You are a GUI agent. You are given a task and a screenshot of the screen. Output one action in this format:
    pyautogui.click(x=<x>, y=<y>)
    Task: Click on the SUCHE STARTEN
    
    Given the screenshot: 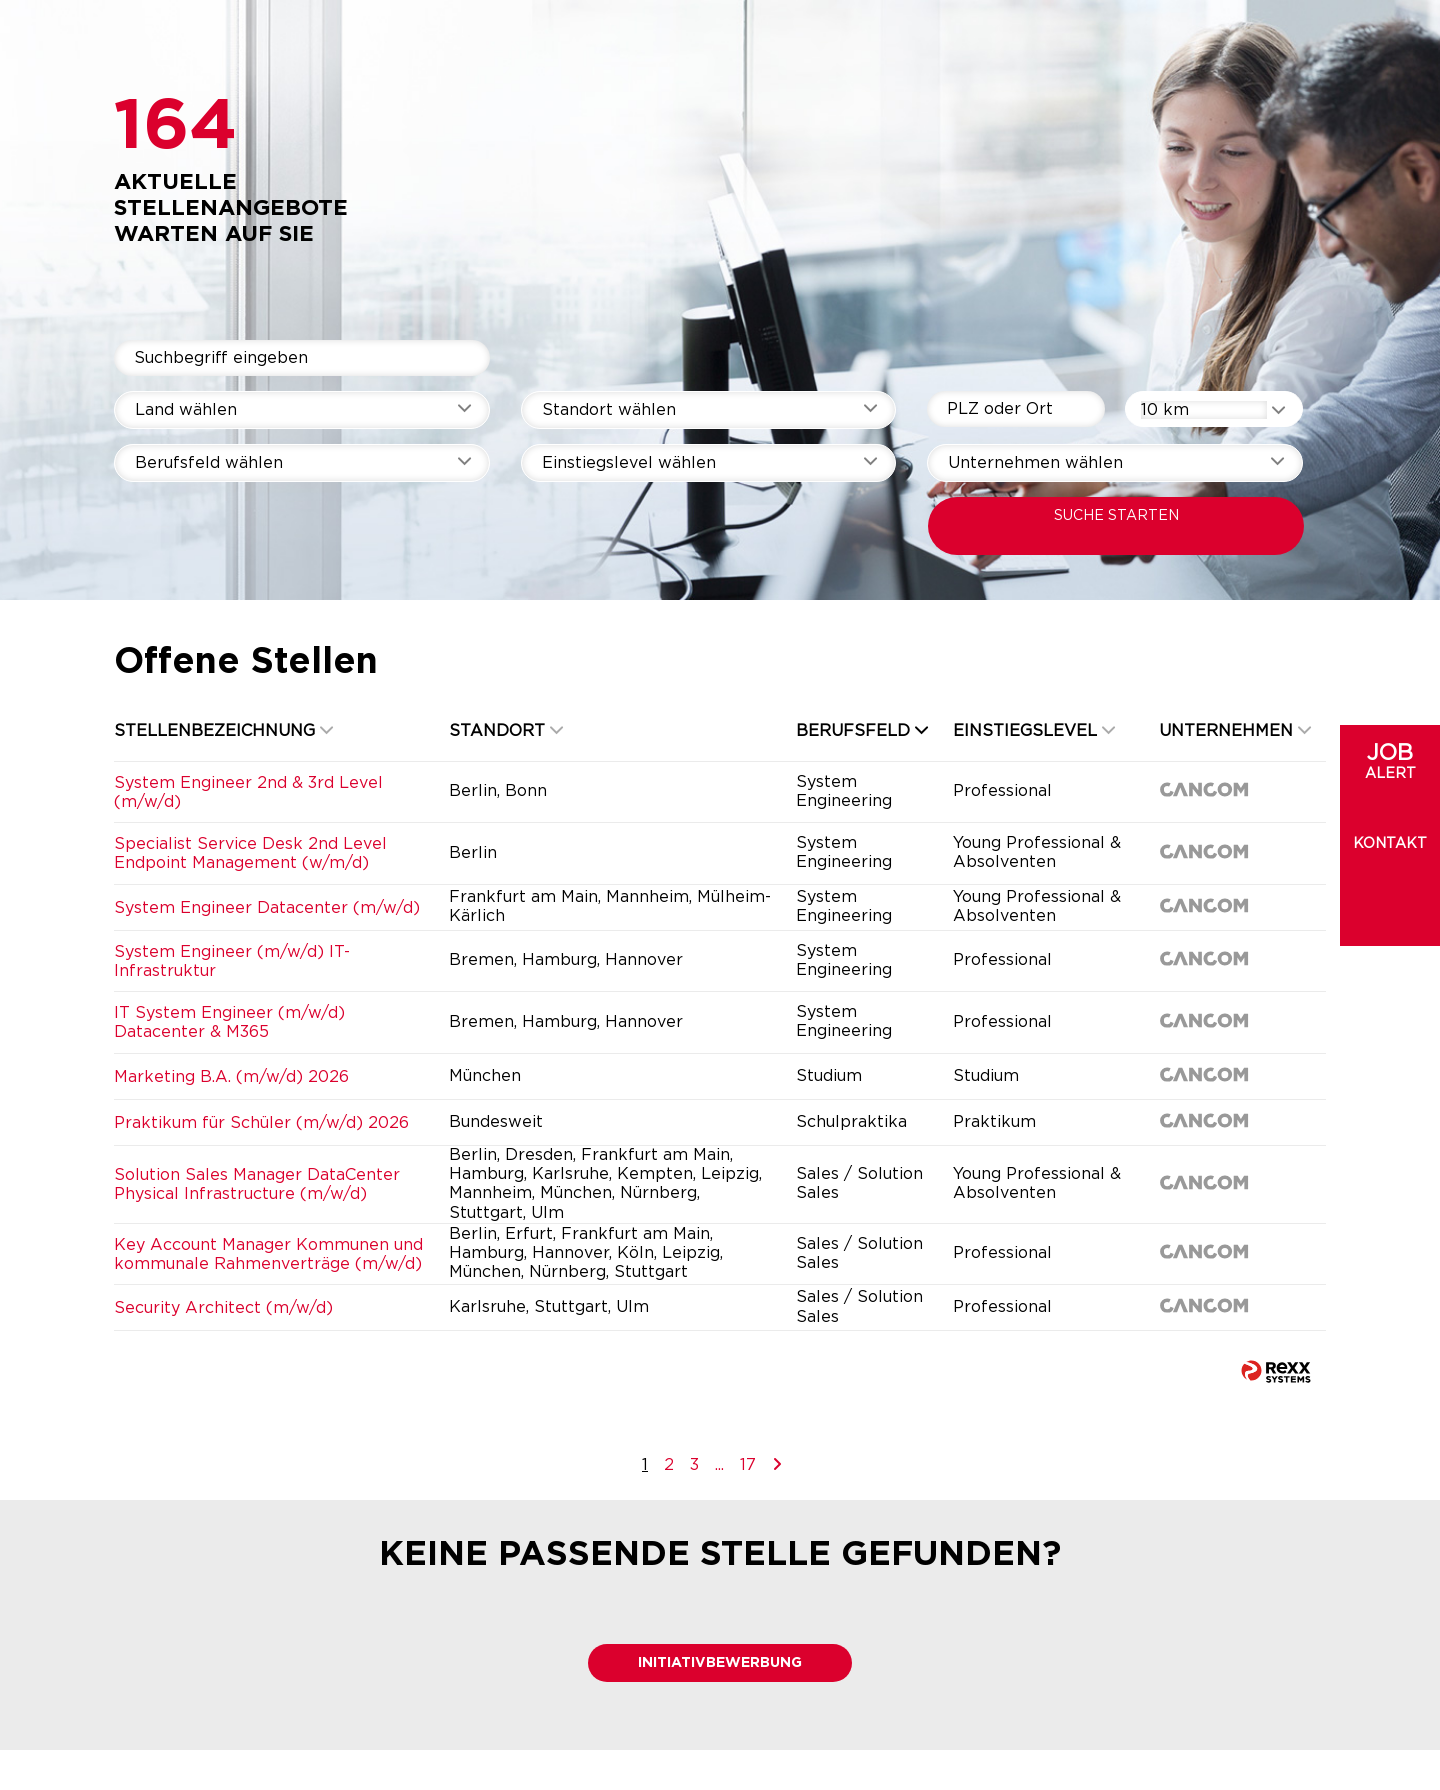 What is the action you would take?
    pyautogui.click(x=1116, y=516)
    